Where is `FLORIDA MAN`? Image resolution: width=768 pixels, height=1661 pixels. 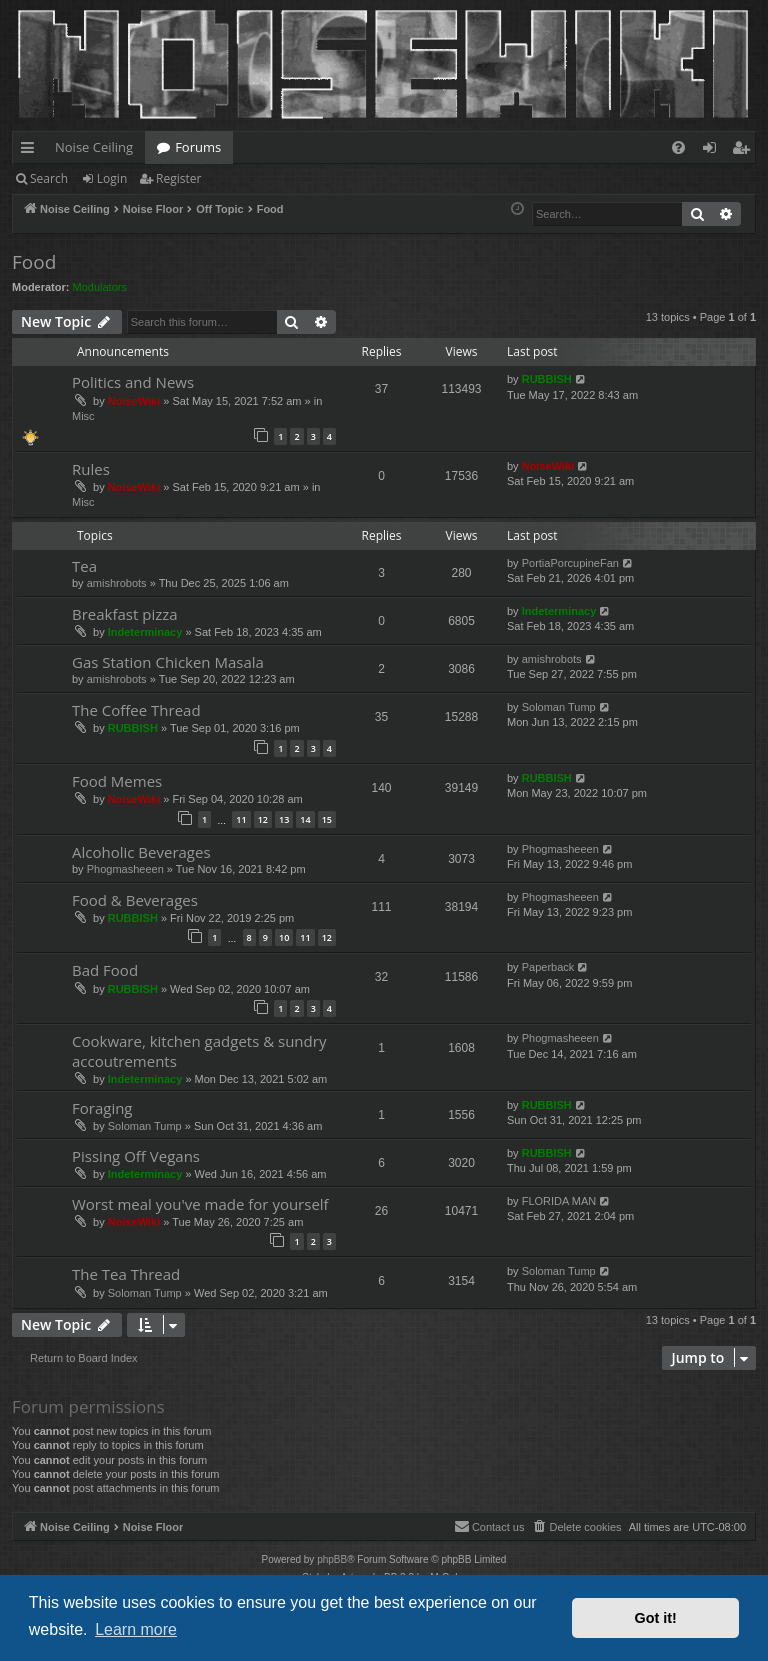
FLORIDA MAN is located at coordinates (559, 1201).